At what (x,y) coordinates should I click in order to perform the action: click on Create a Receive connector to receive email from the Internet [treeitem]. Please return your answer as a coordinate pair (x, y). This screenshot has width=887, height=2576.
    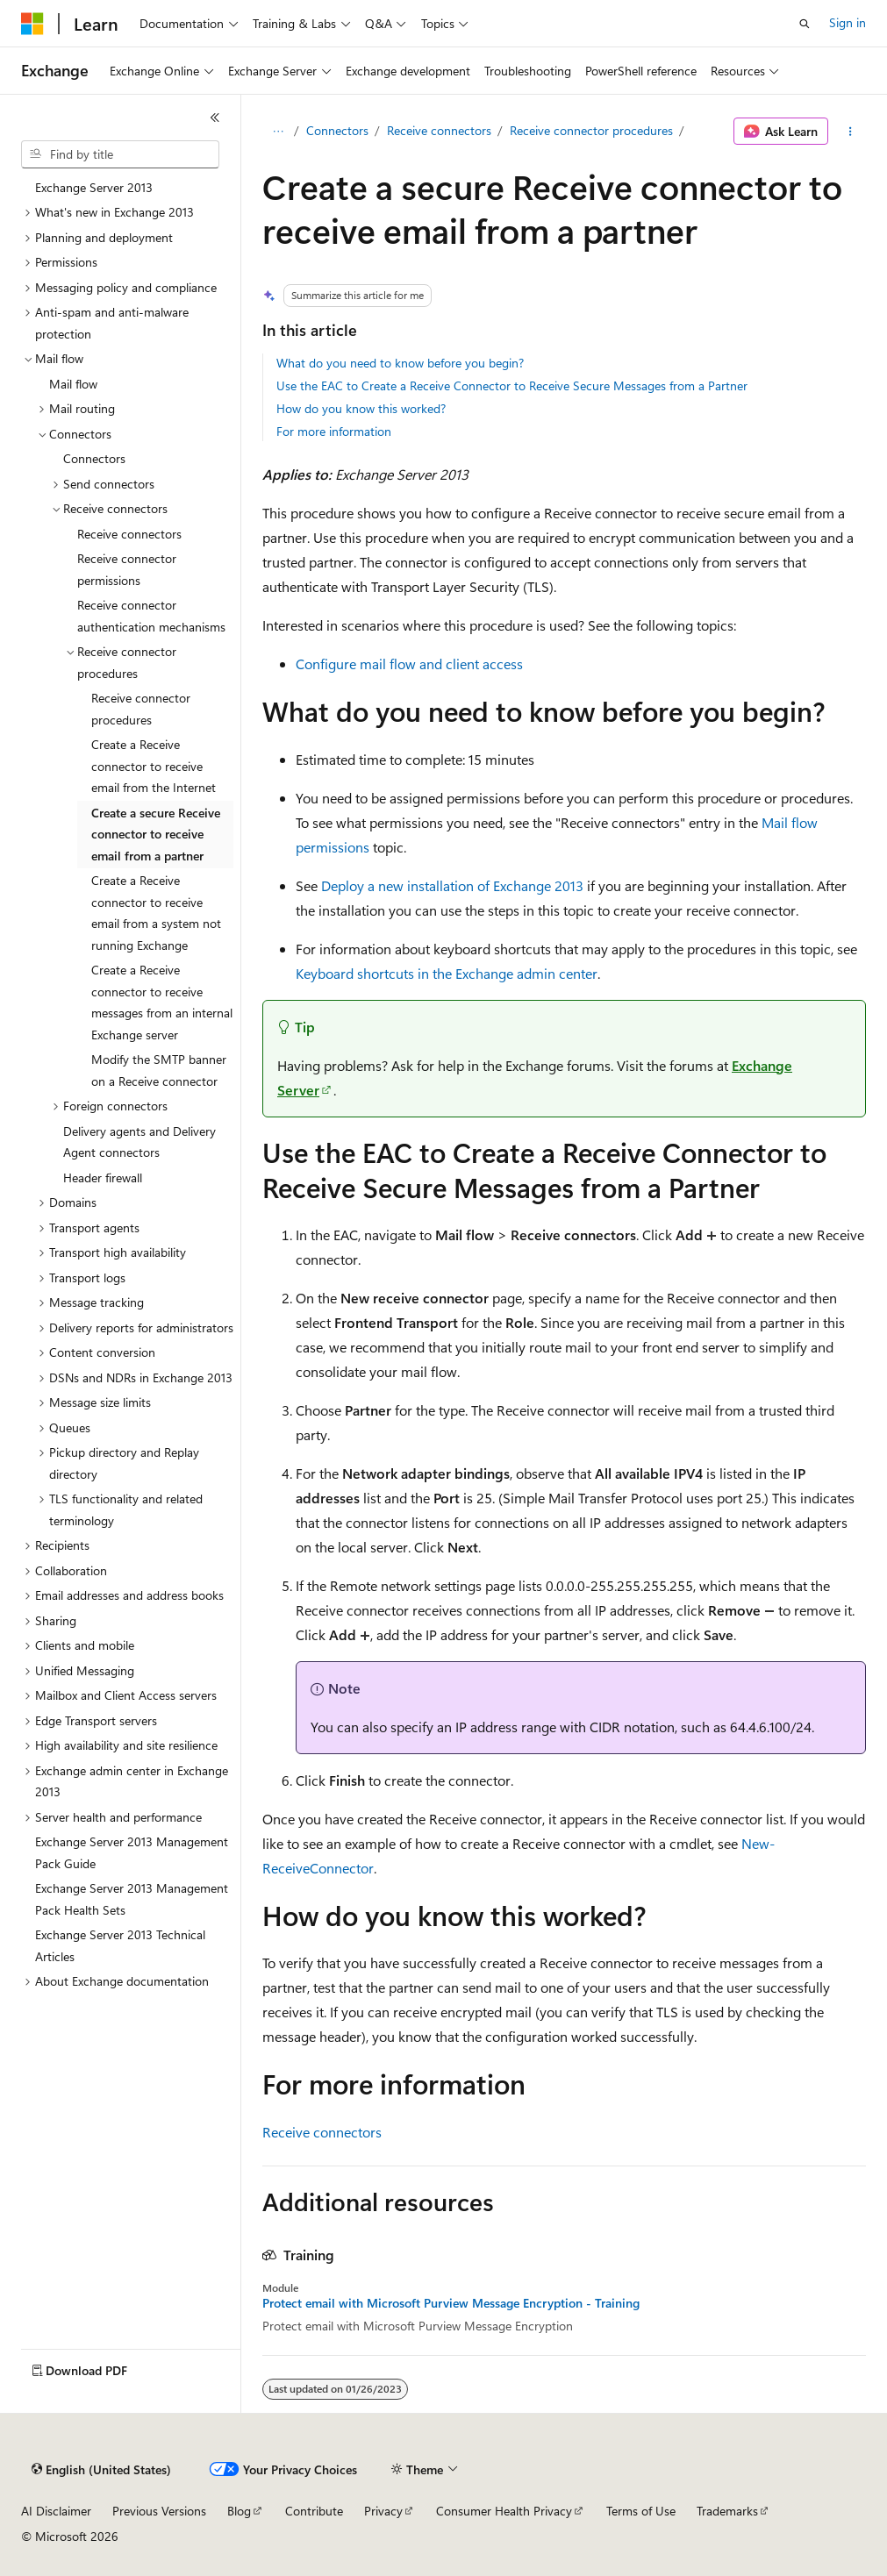
    Looking at the image, I should click on (153, 766).